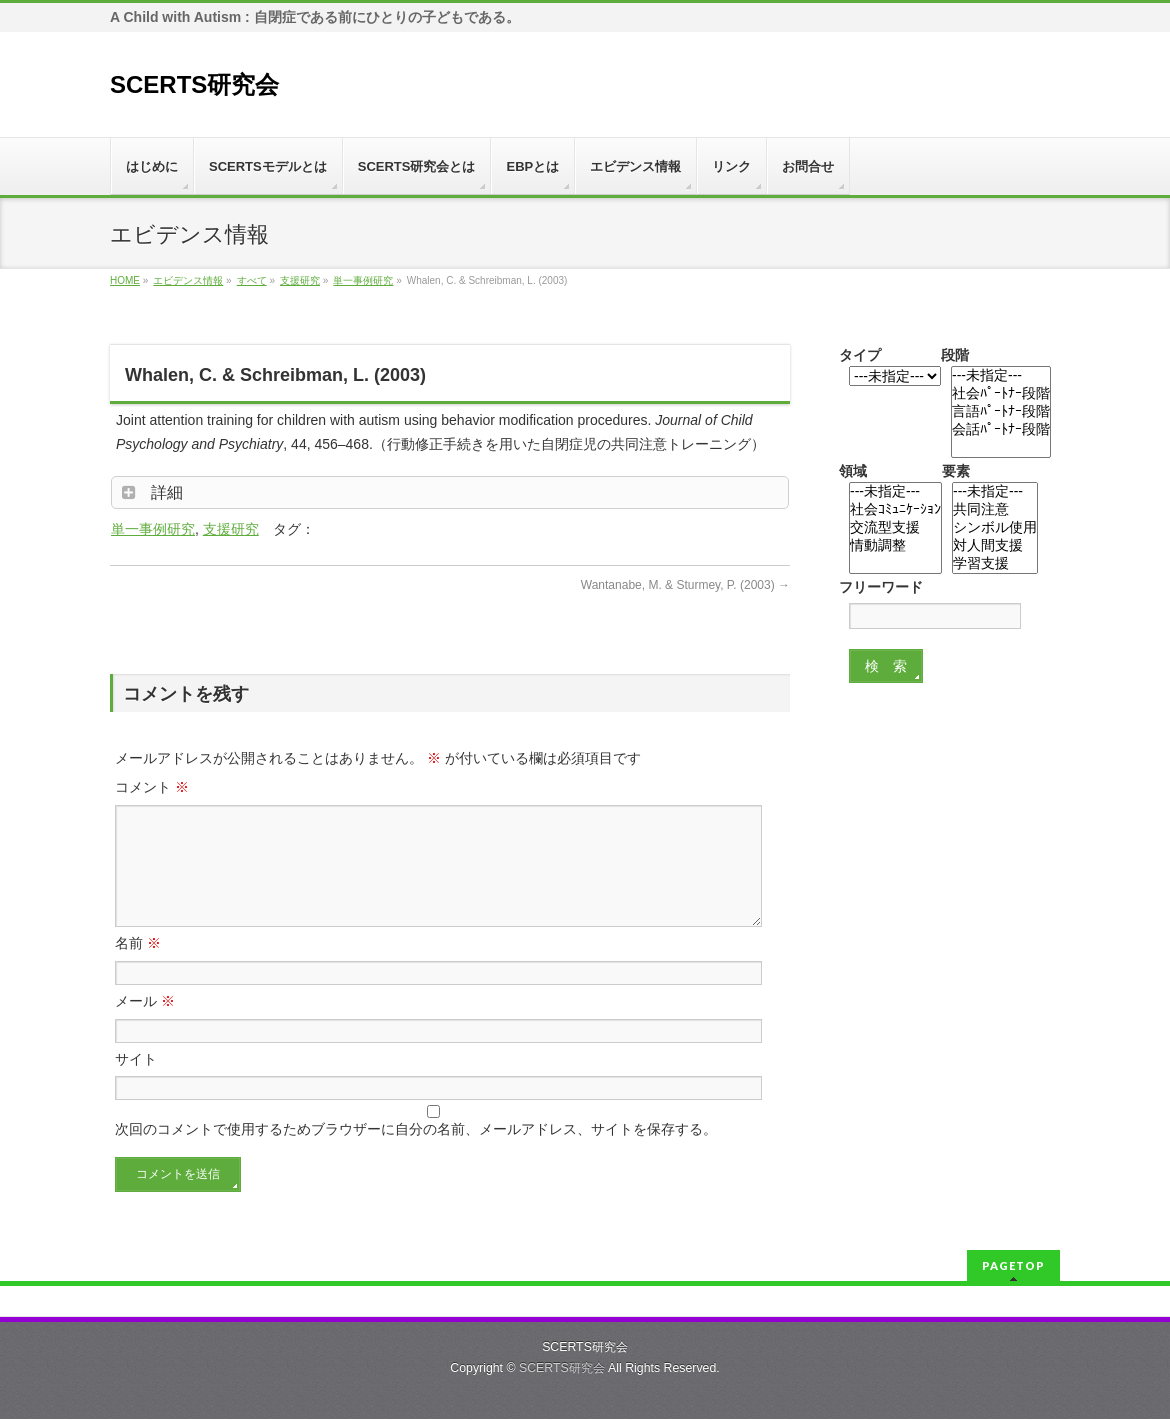  Describe the element at coordinates (1001, 376) in the screenshot. I see `---未指定---` at that location.